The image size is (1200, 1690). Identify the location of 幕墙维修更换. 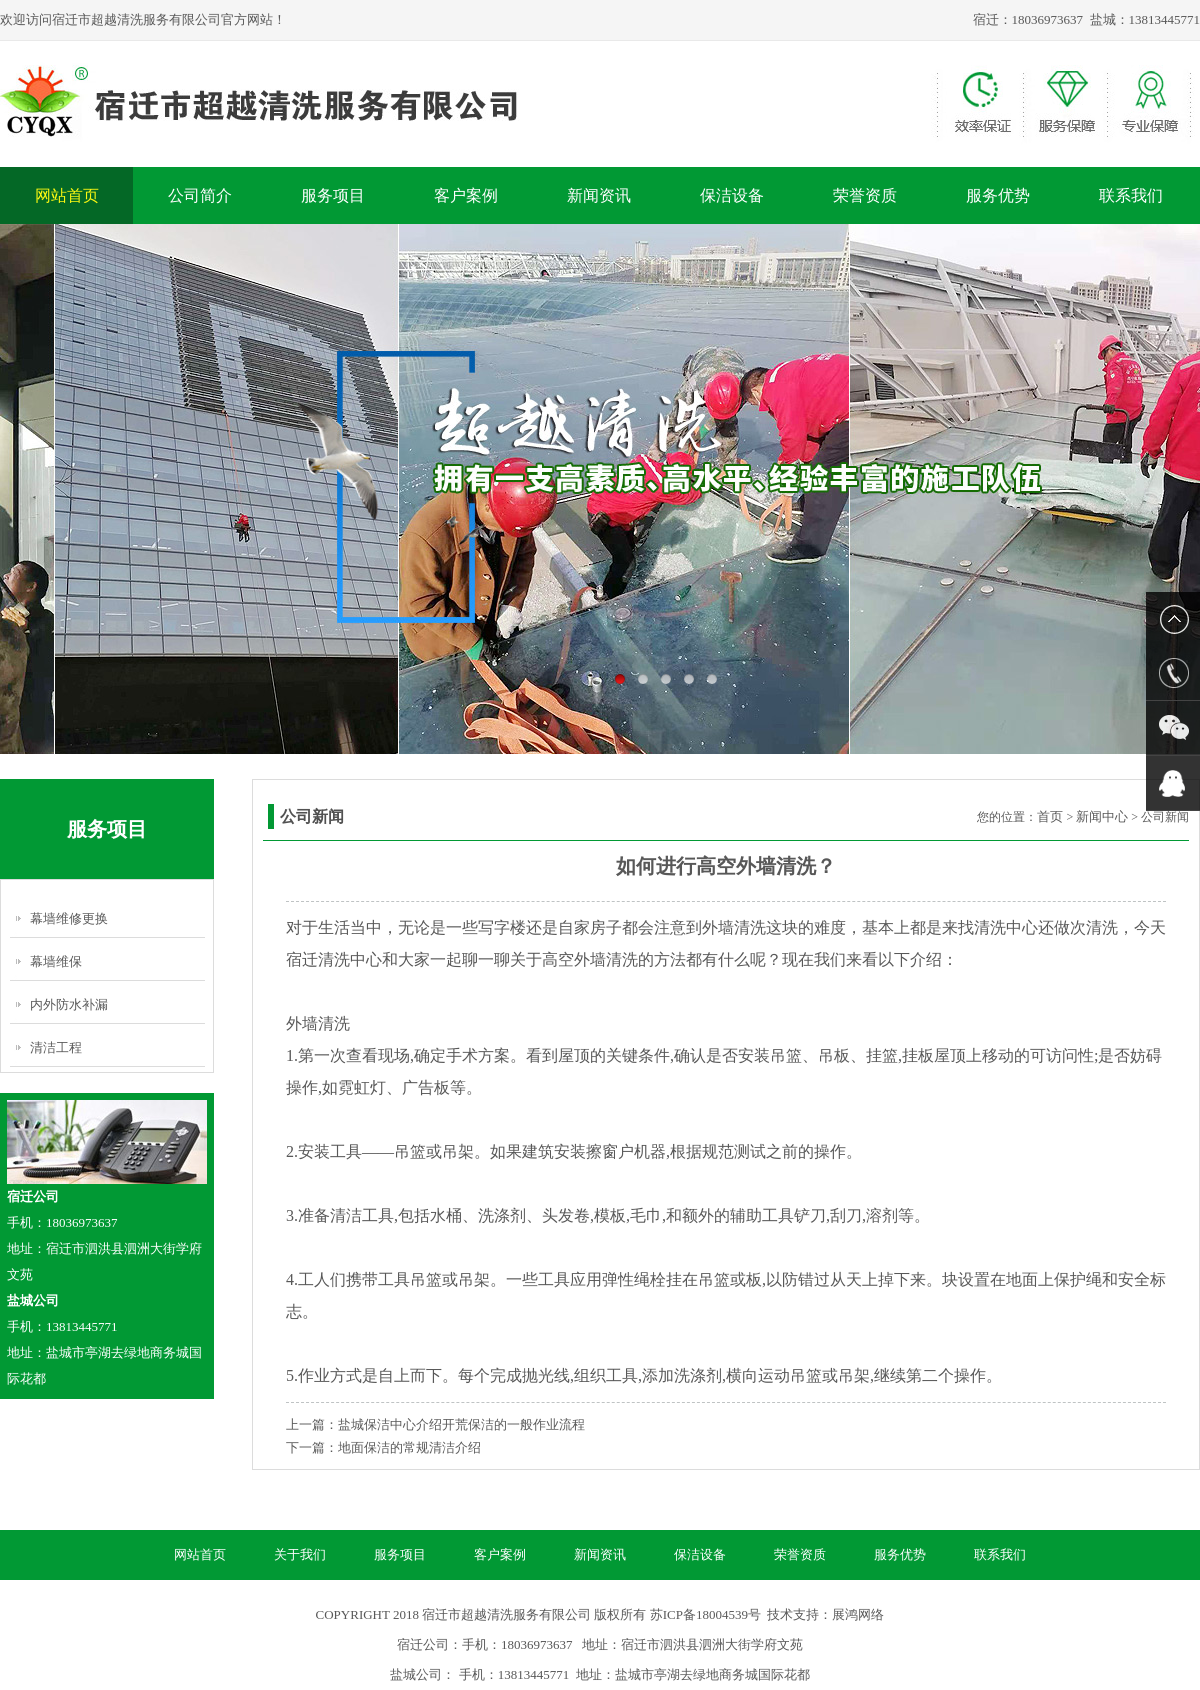
(69, 918).